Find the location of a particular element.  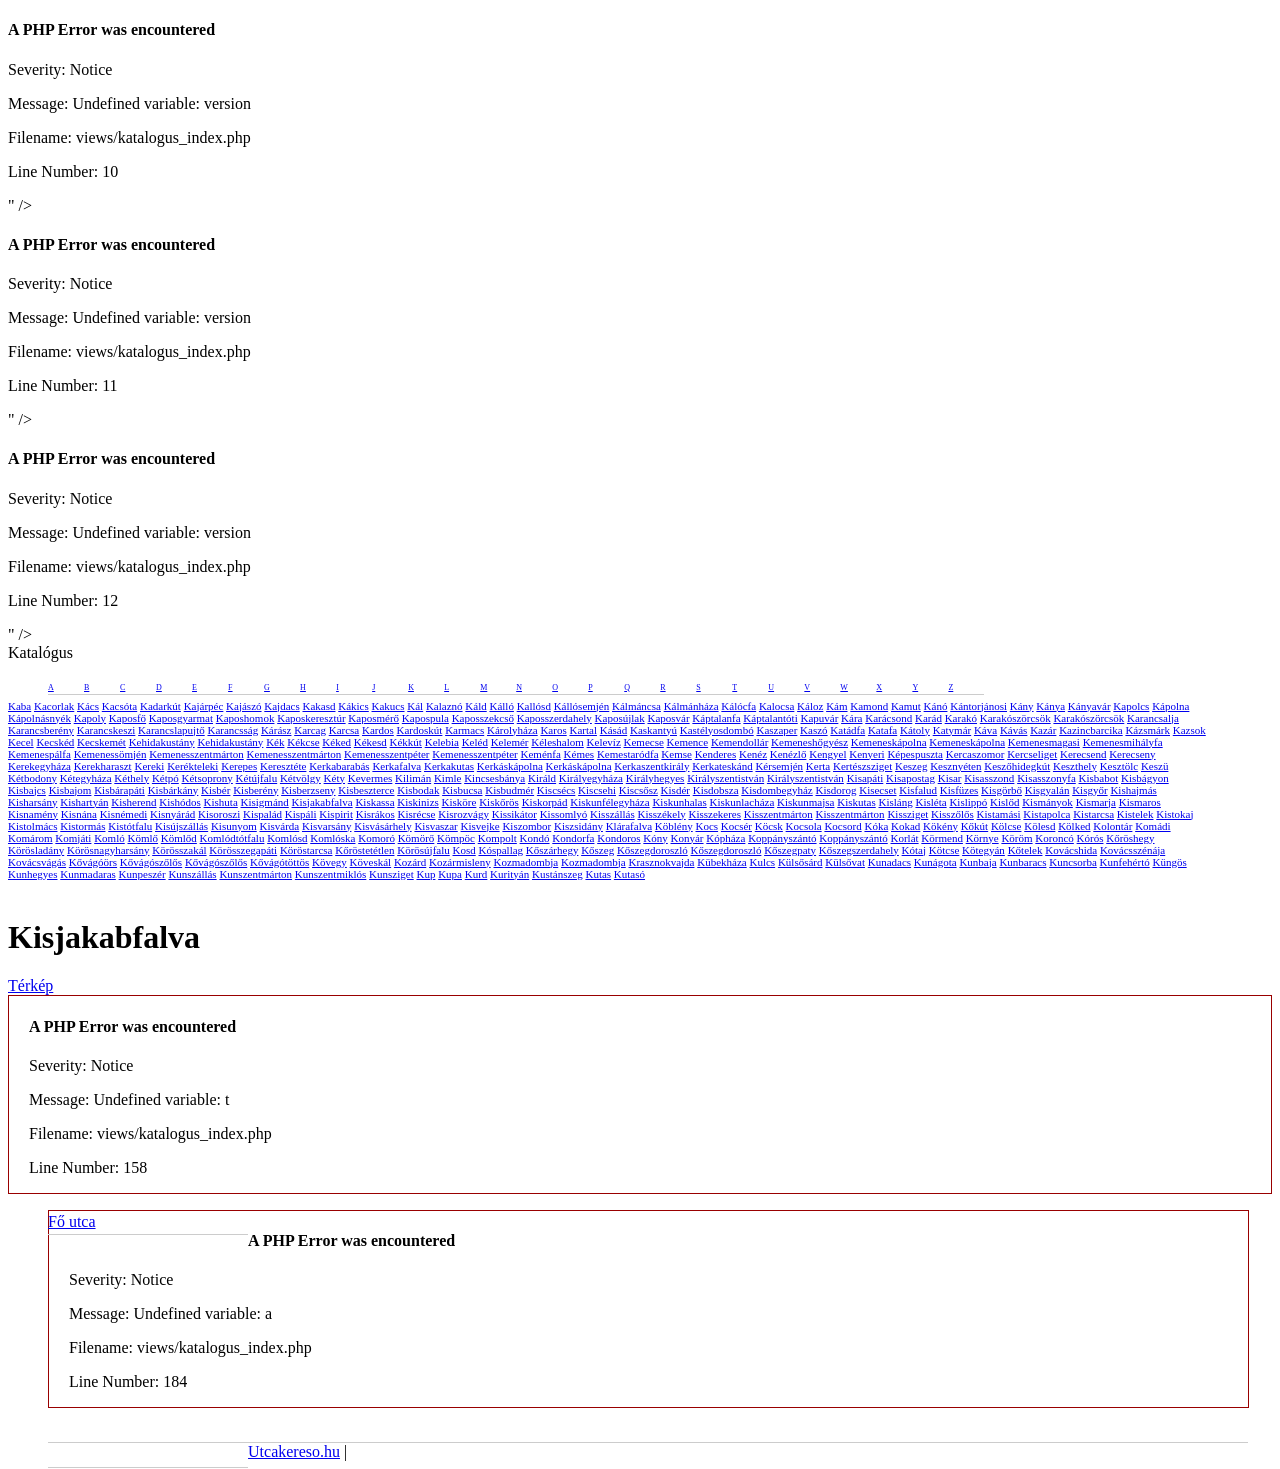

Kásád is located at coordinates (614, 730).